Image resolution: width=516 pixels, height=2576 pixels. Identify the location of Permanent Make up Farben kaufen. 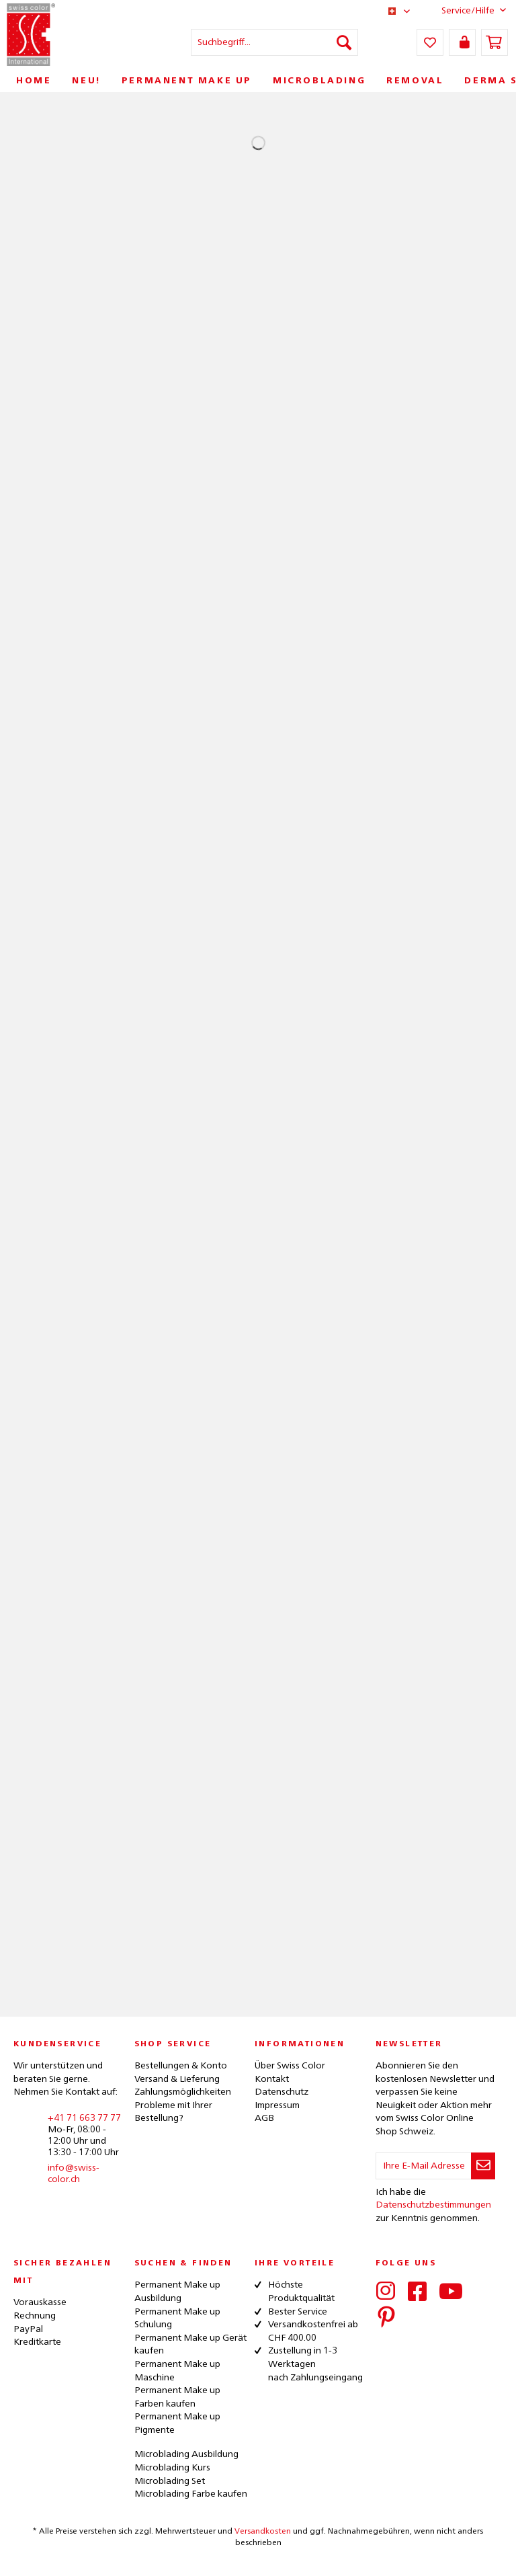
(177, 2397).